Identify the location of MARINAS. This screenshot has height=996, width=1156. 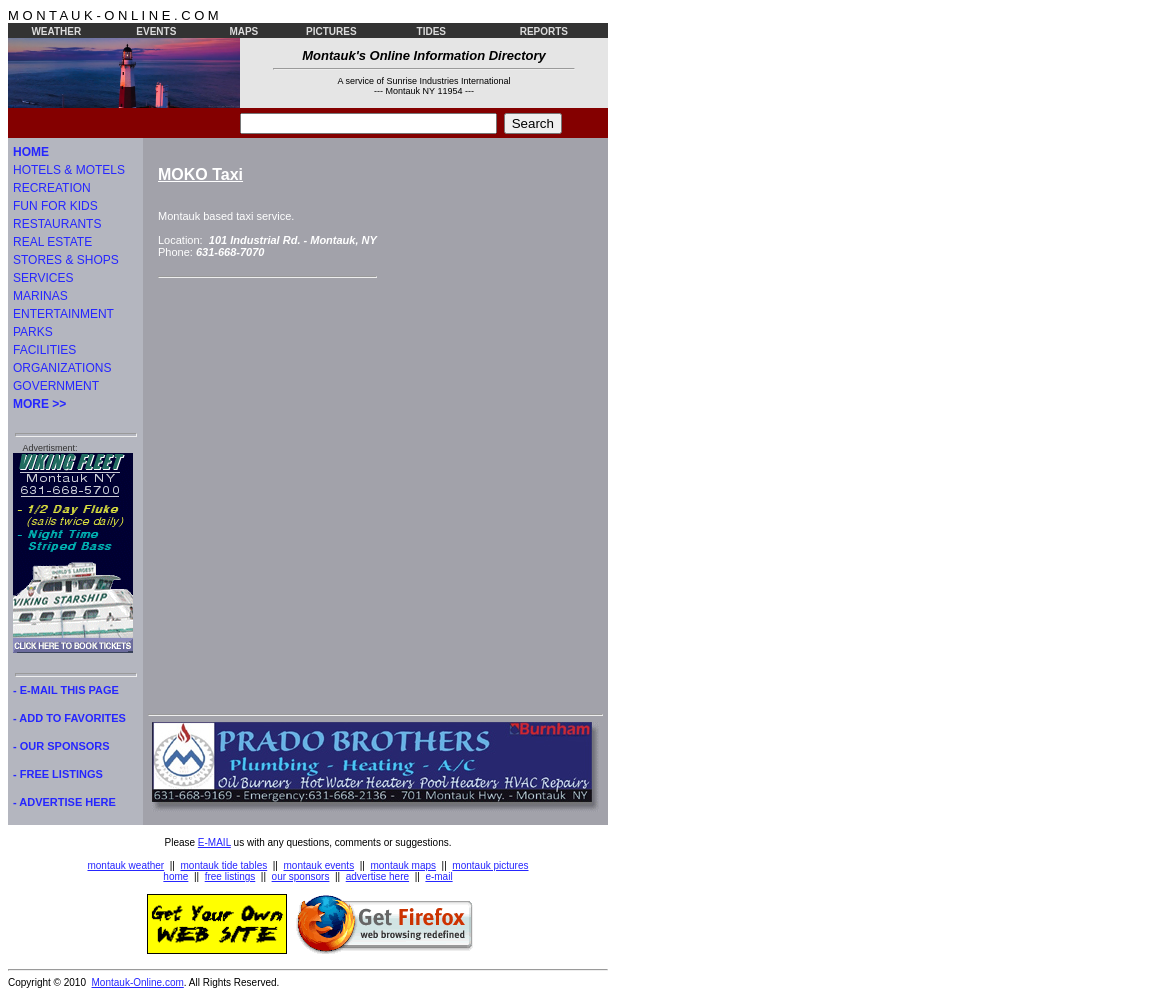
(40, 296).